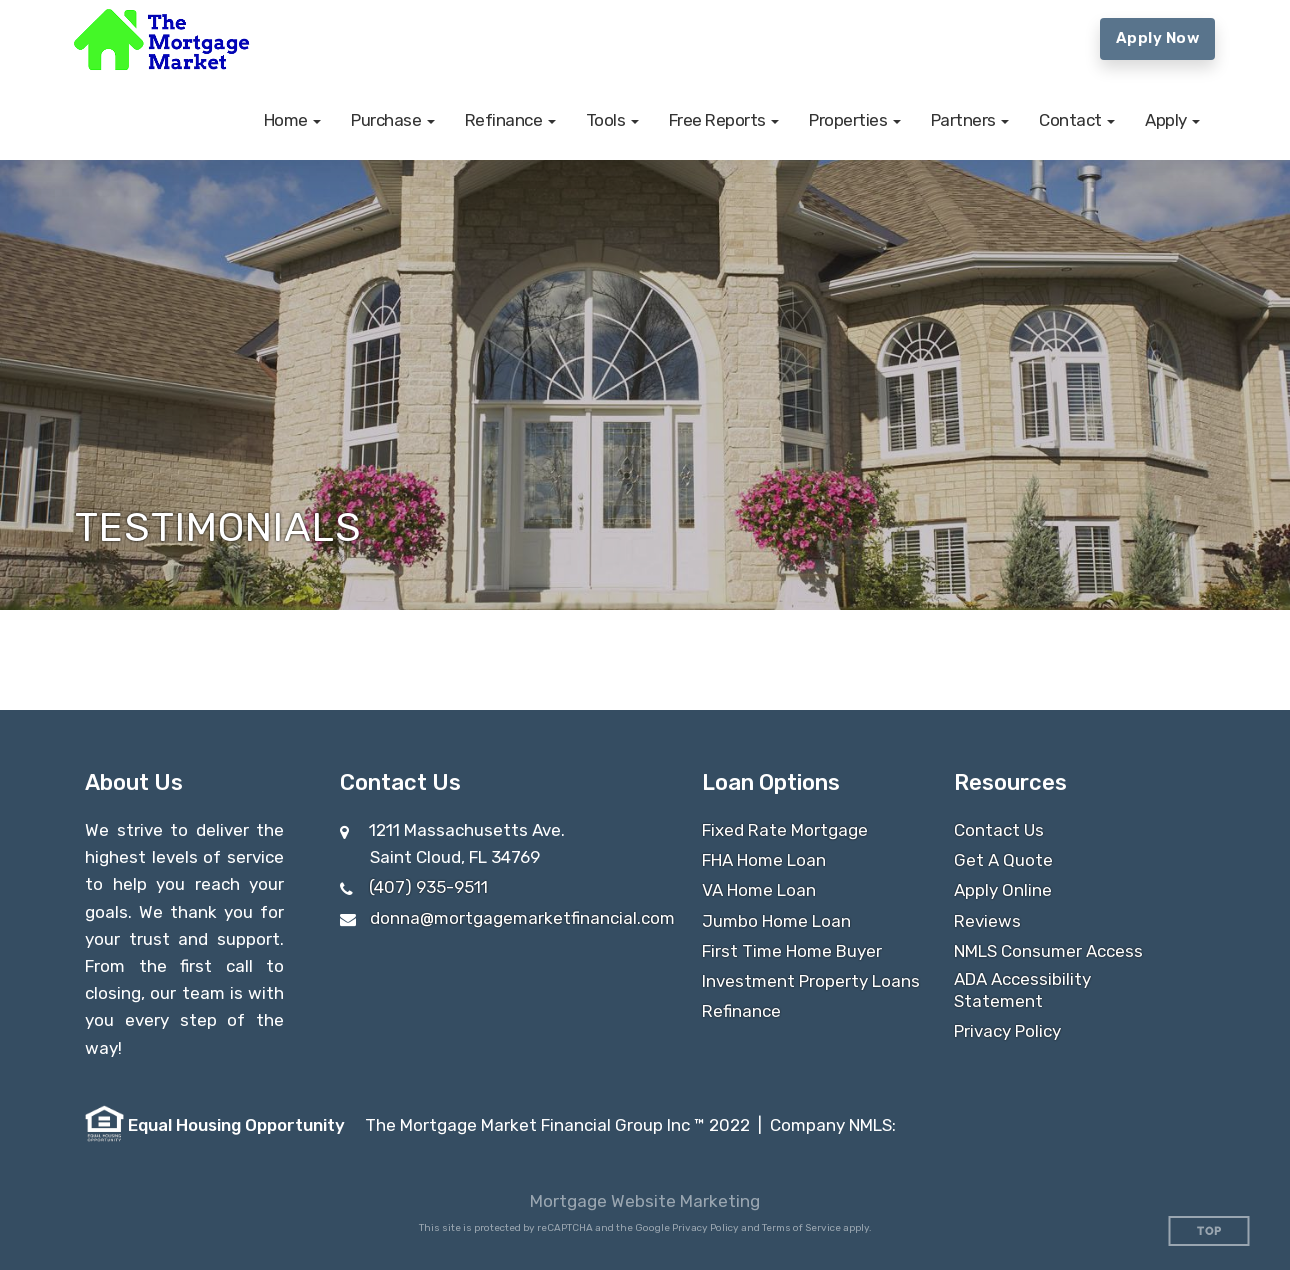 The height and width of the screenshot is (1270, 1290). What do you see at coordinates (1158, 38) in the screenshot?
I see `Apply Now` at bounding box center [1158, 38].